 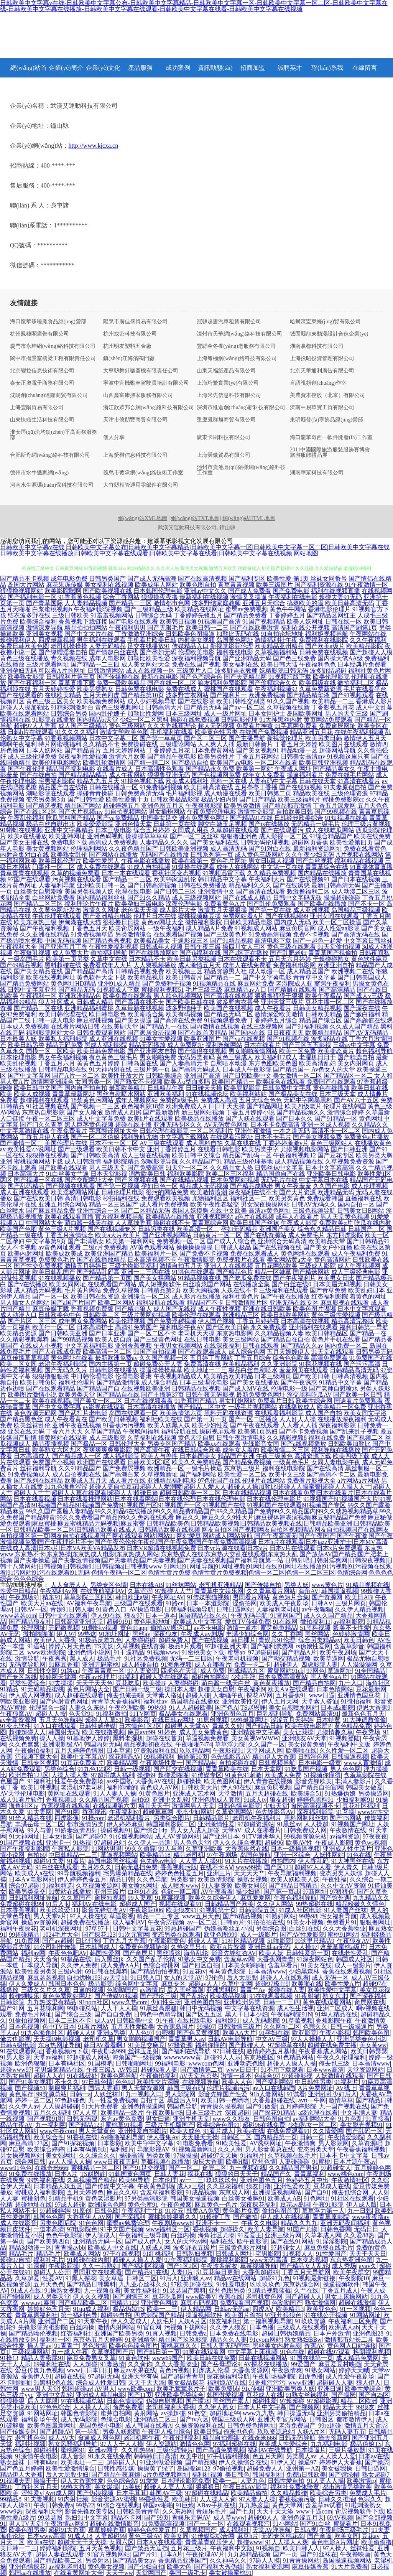 What do you see at coordinates (320, 689) in the screenshot?
I see `久草免费新资源` at bounding box center [320, 689].